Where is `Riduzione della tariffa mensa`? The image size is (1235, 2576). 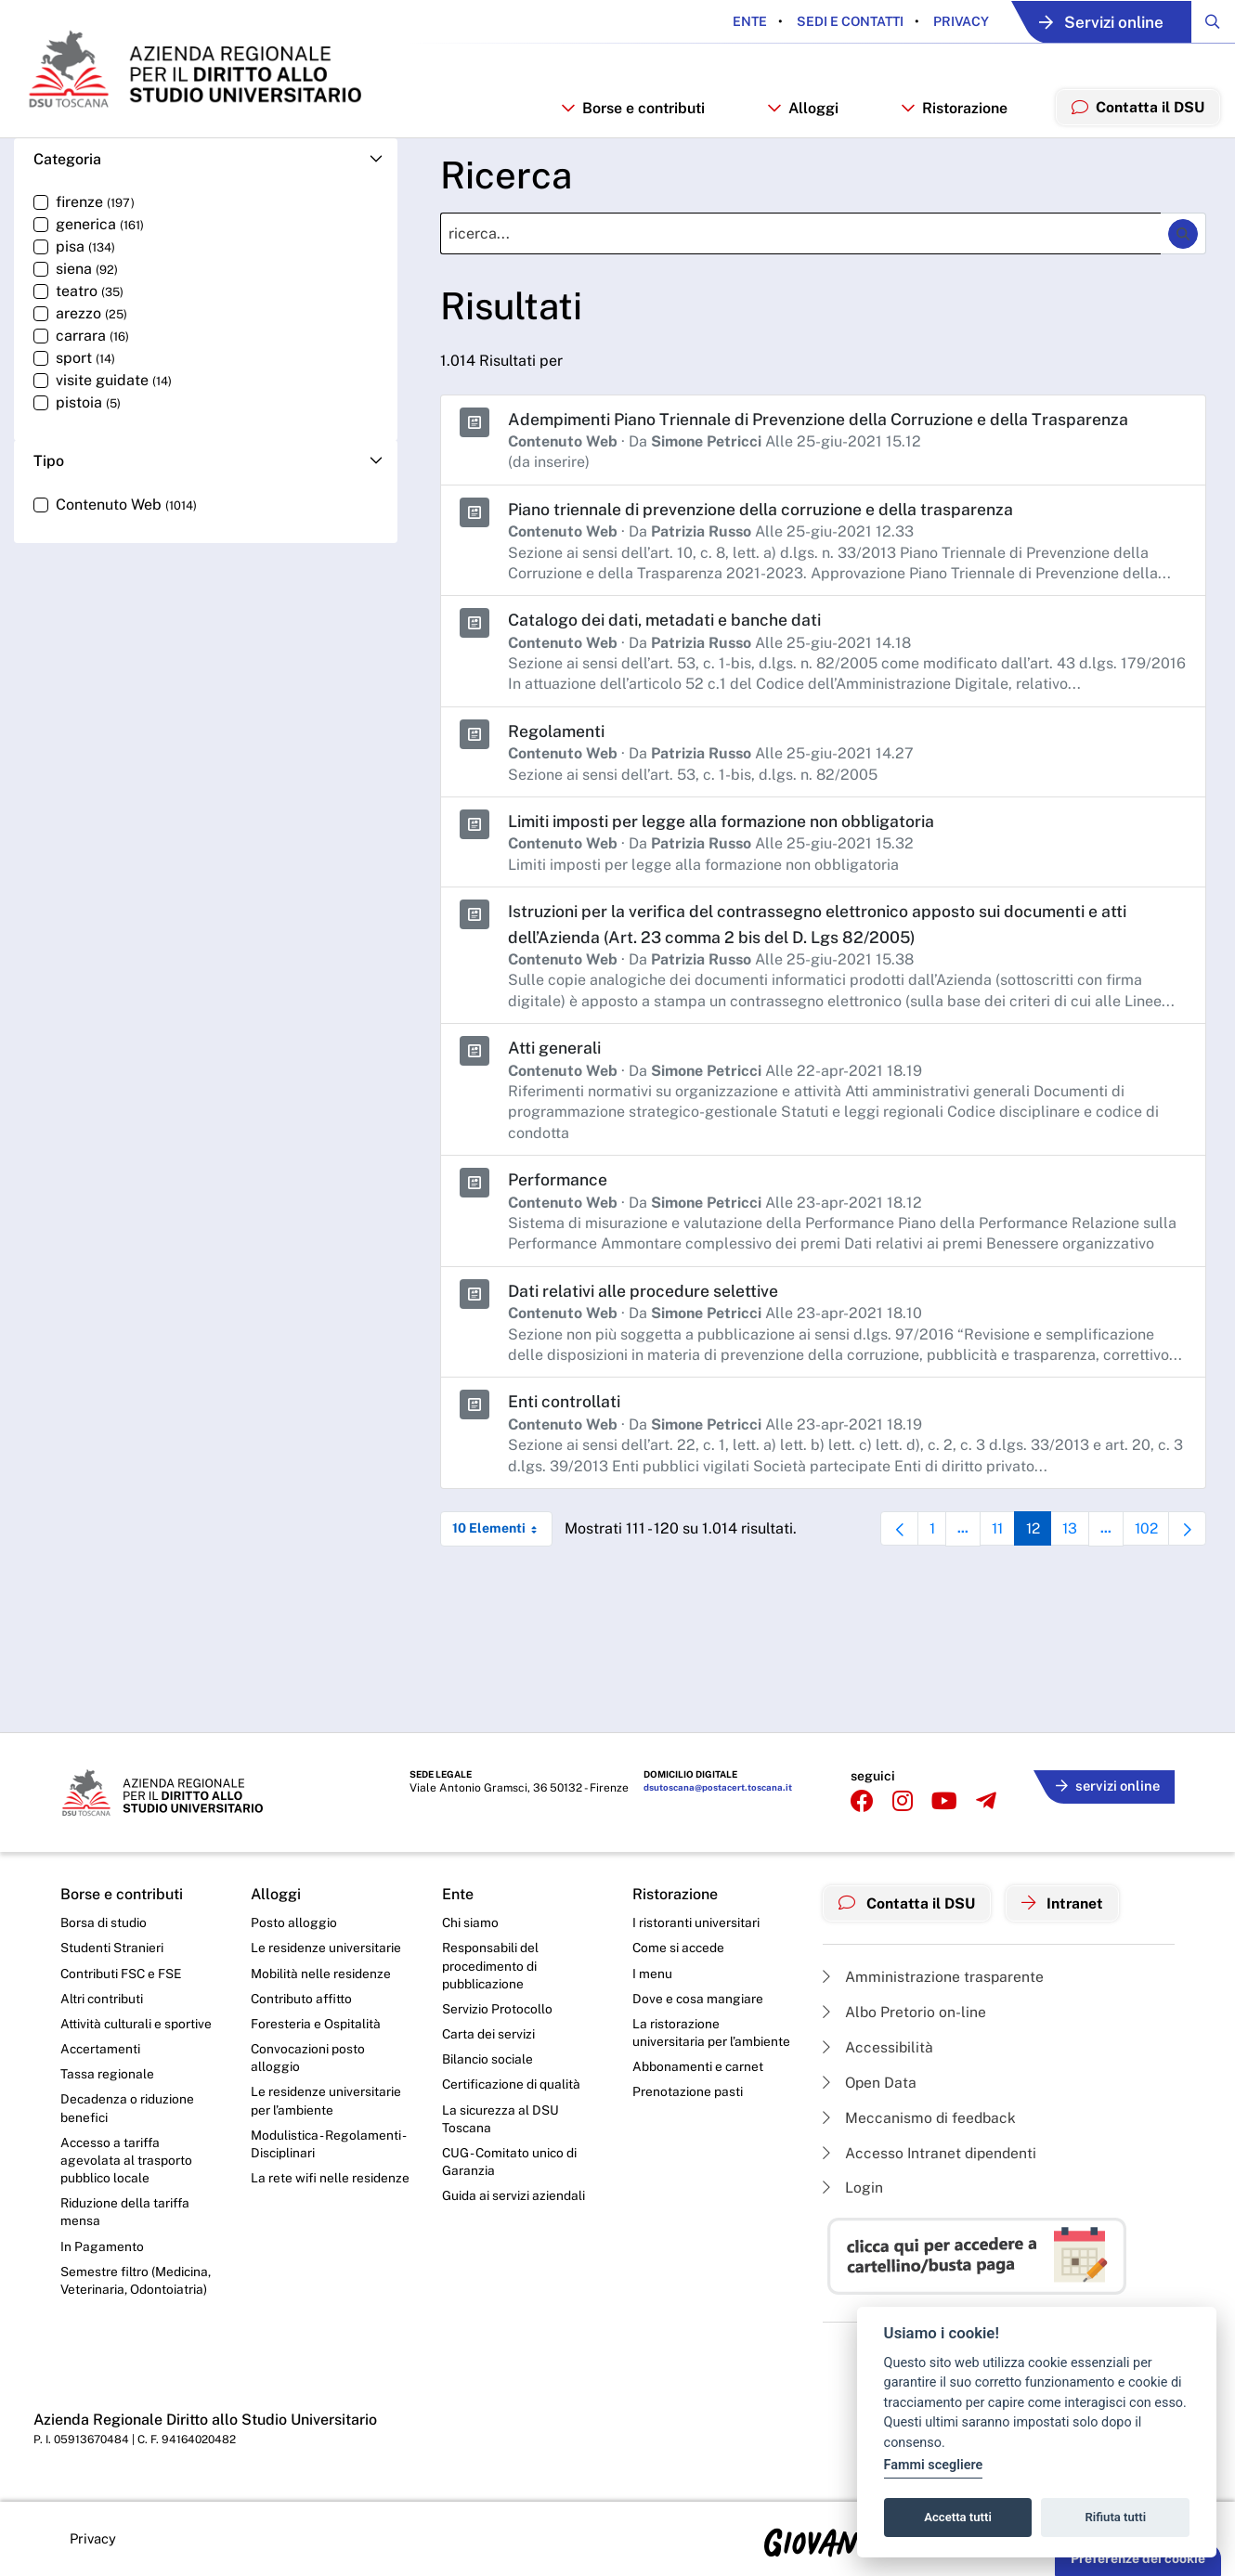 Riduzione della tariffa mensa is located at coordinates (125, 2215).